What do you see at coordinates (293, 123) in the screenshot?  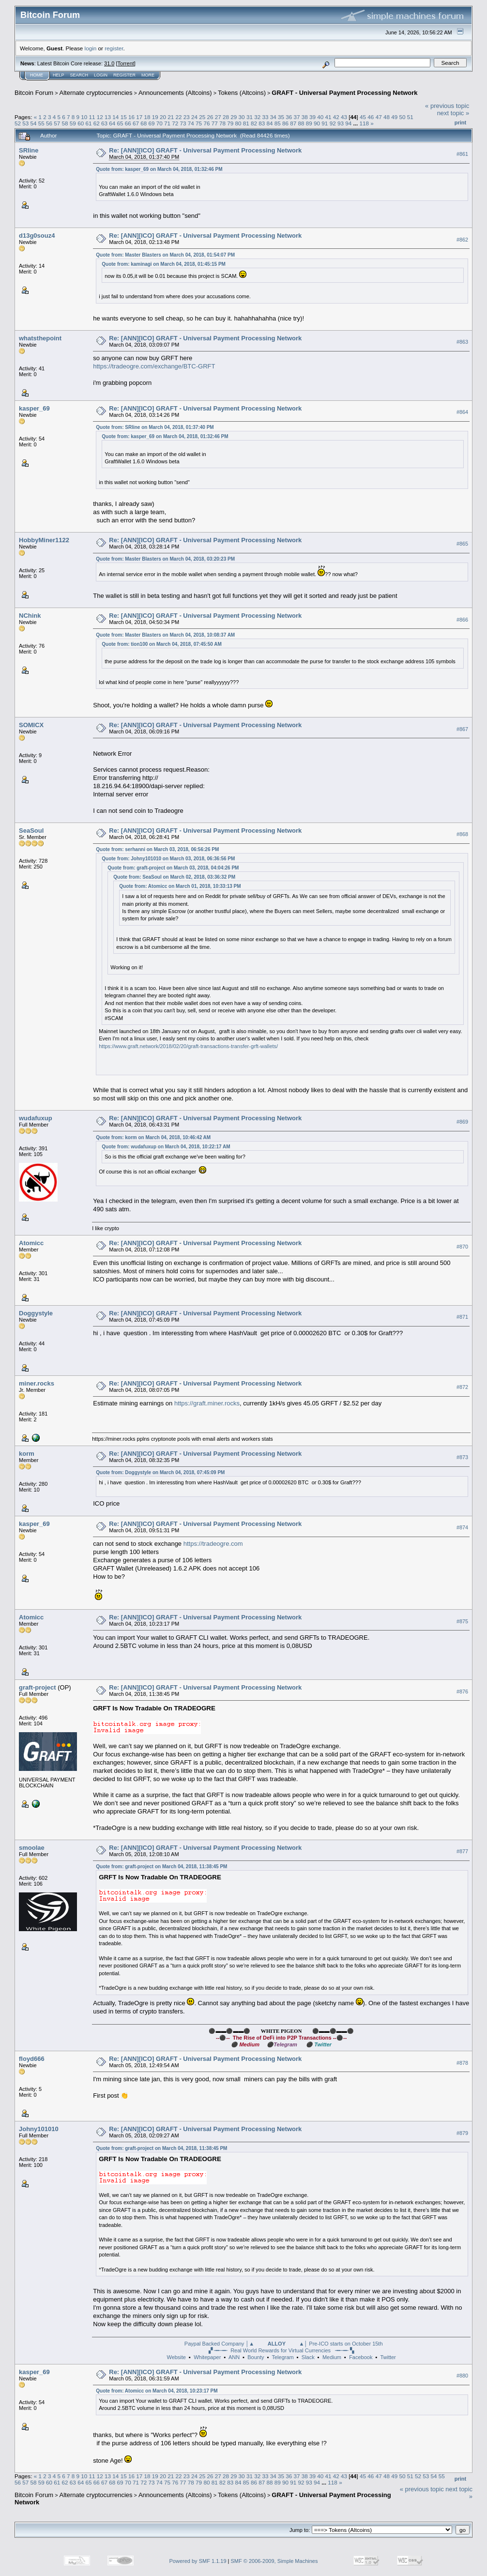 I see `87` at bounding box center [293, 123].